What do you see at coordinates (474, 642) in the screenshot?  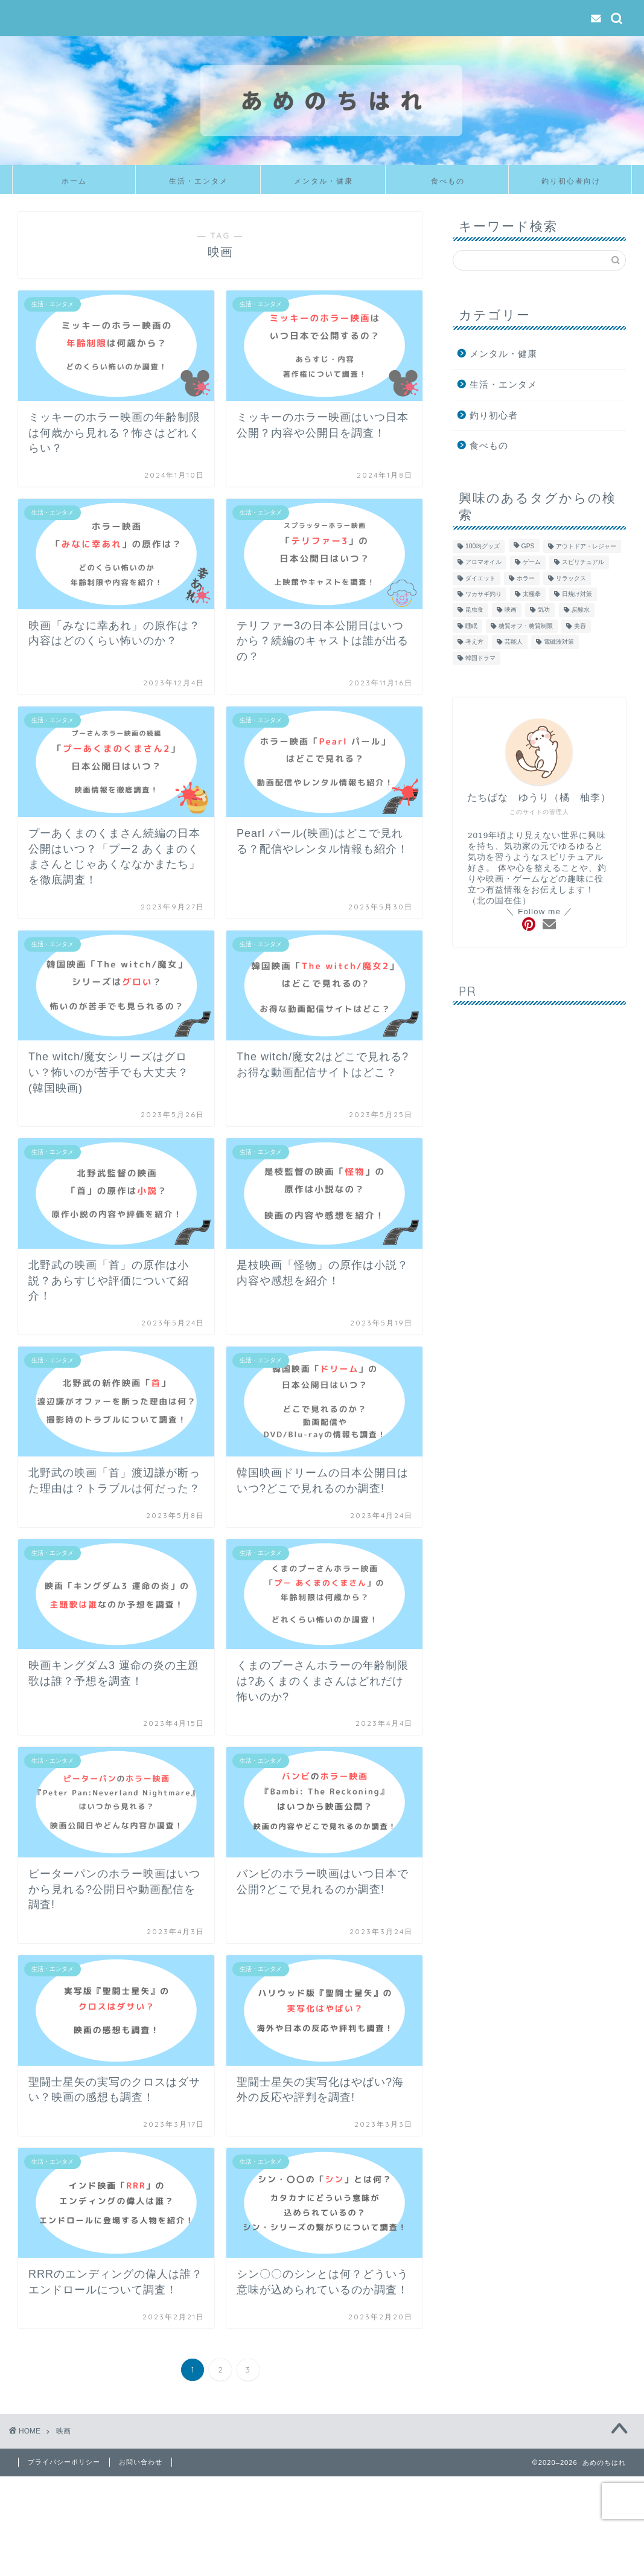 I see `考え方 [考え方 (7個の項目)]` at bounding box center [474, 642].